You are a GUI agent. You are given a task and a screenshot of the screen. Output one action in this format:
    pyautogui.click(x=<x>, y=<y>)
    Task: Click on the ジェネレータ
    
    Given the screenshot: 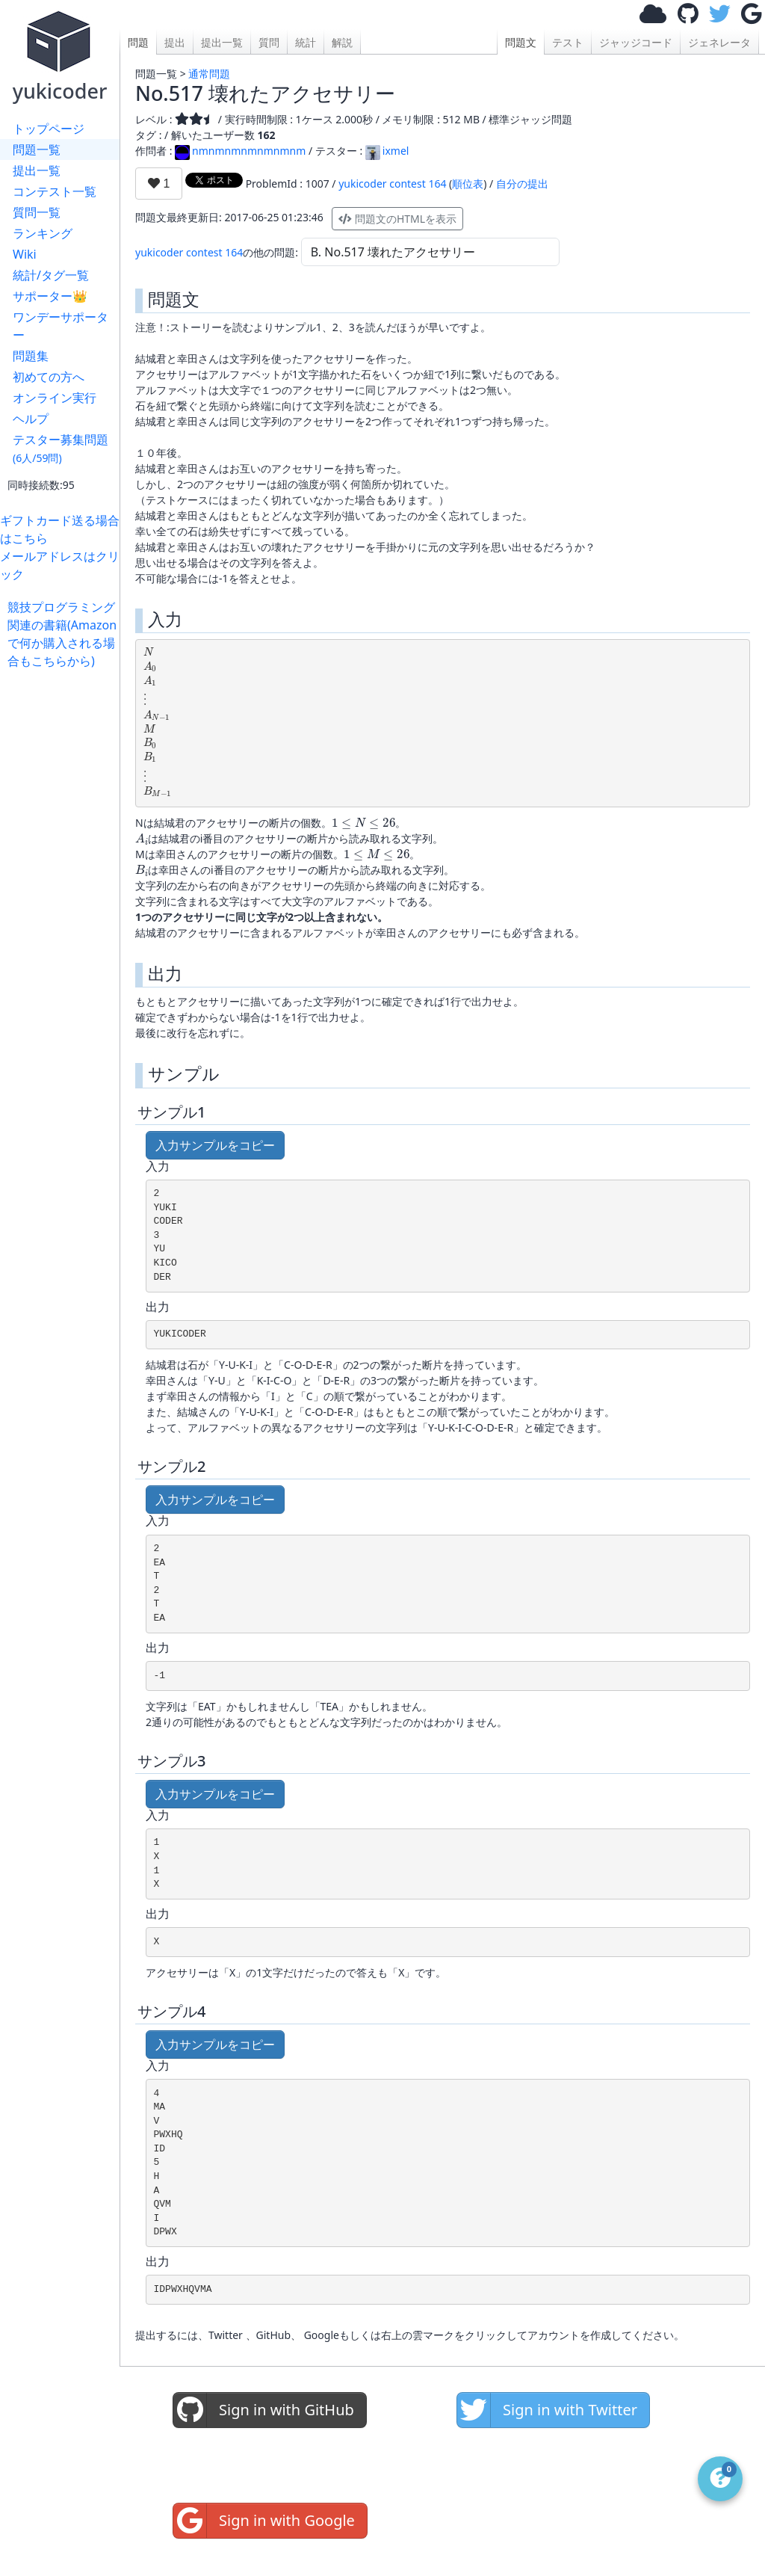 What is the action you would take?
    pyautogui.click(x=719, y=42)
    